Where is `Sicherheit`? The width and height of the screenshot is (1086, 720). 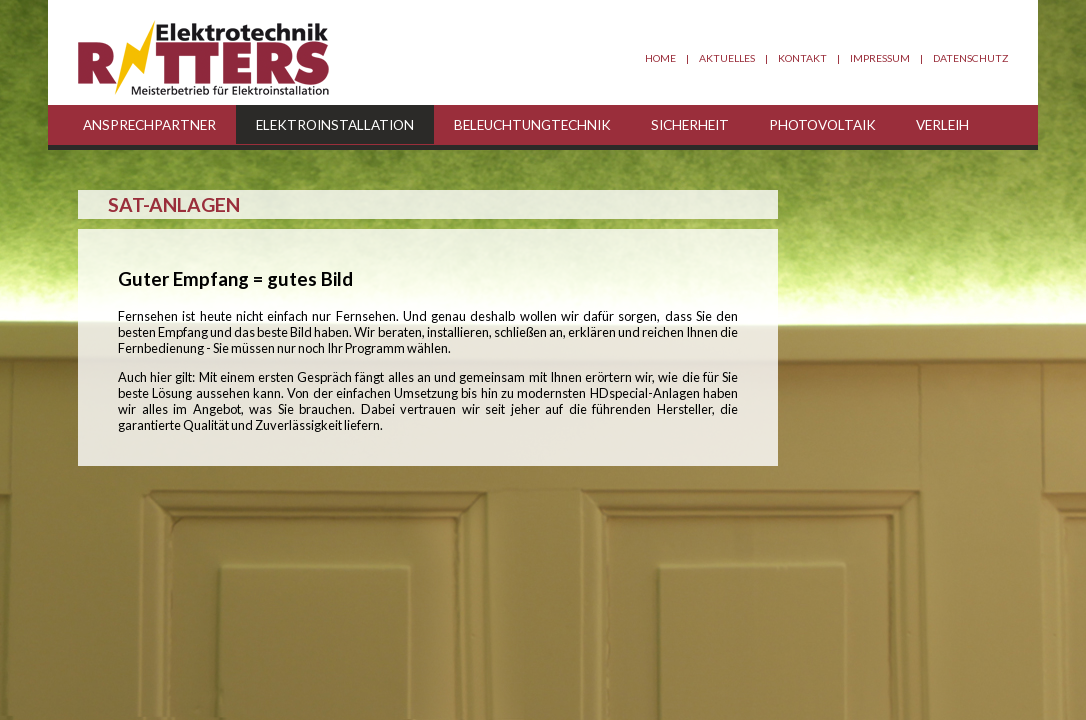 Sicherheit is located at coordinates (690, 125).